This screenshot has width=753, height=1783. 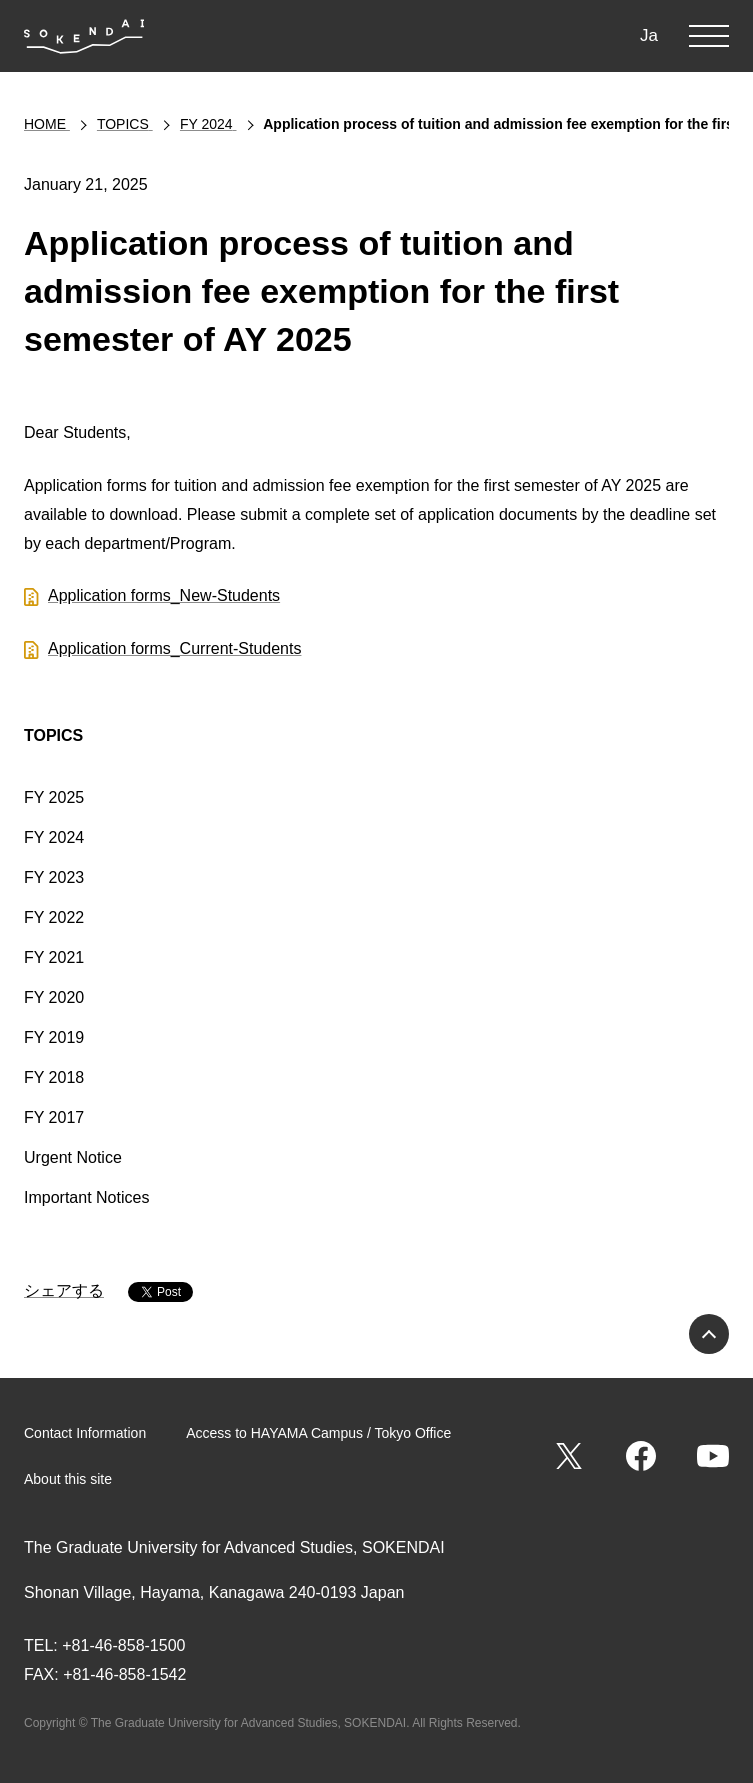 I want to click on FY 2025, so click(x=54, y=797).